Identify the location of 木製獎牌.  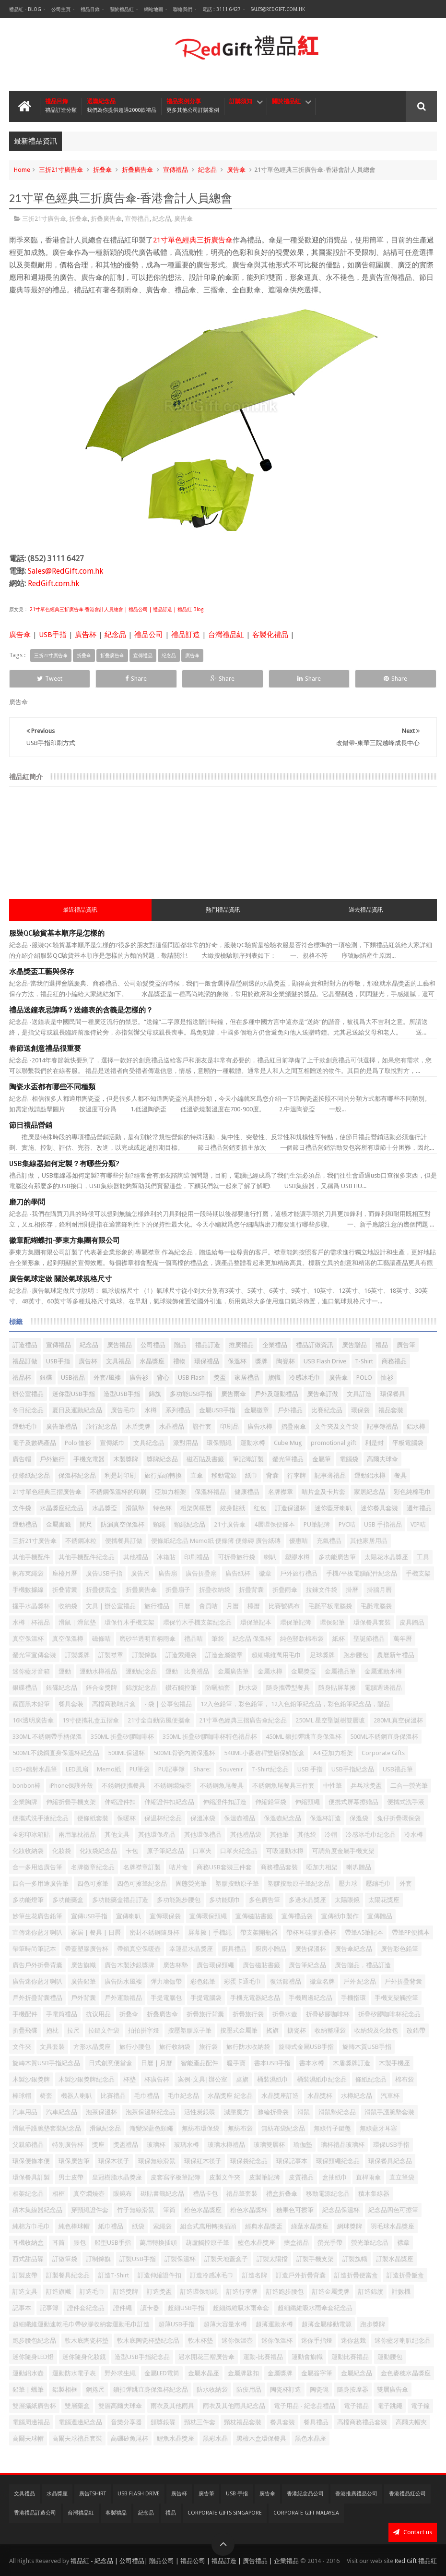
(125, 1459).